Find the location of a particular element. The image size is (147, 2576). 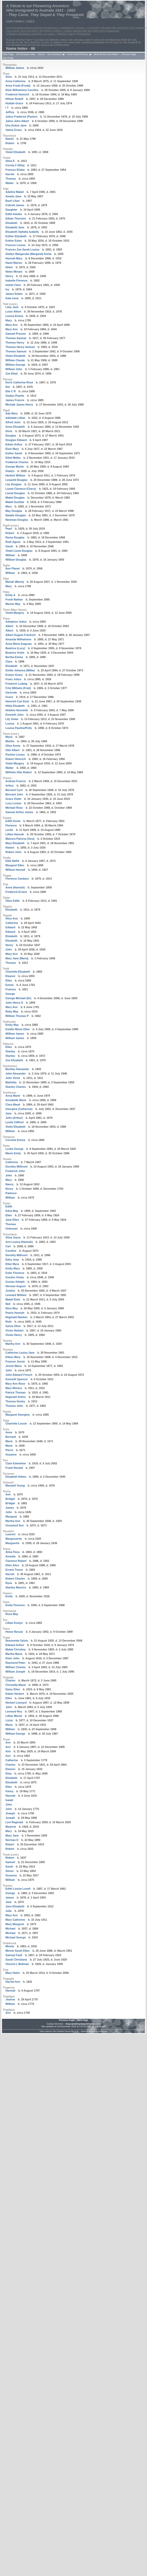

Michael George is located at coordinates (15, 1937).